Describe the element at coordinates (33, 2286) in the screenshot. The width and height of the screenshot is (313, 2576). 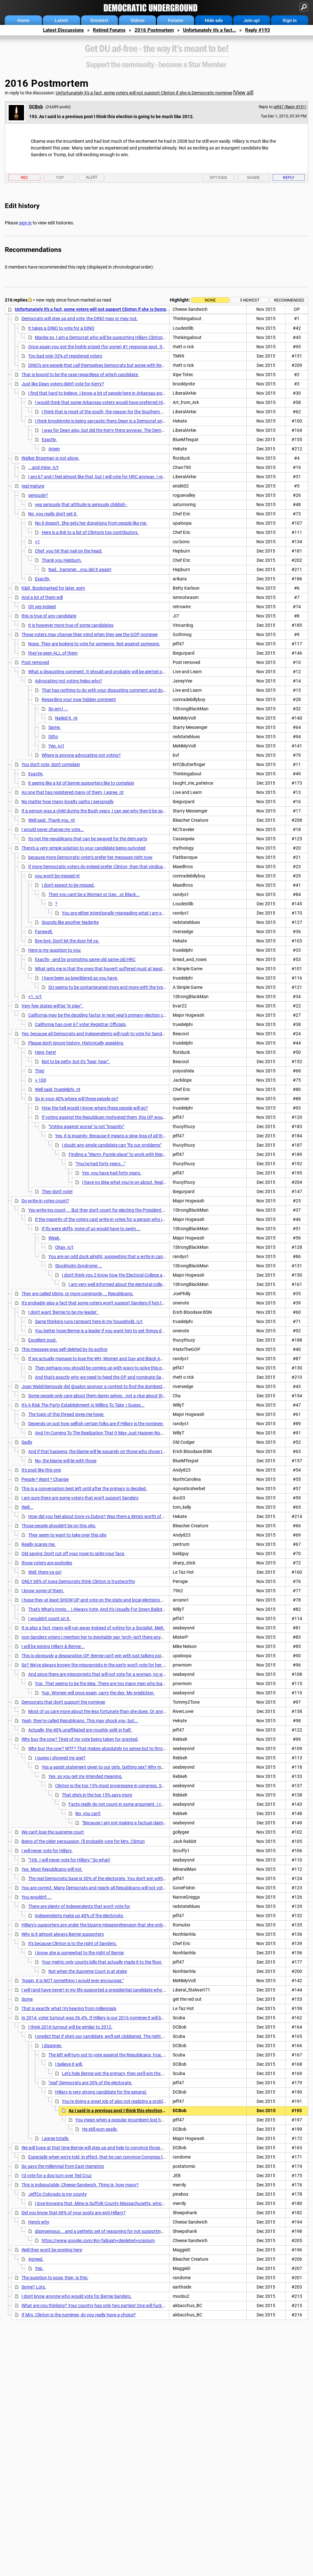
I see `Some? Lots.` at that location.